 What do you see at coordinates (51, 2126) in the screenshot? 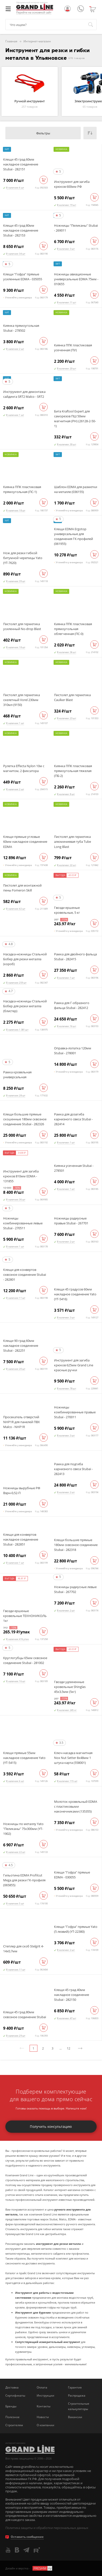
I see `Получить консультацию` at bounding box center [51, 2126].